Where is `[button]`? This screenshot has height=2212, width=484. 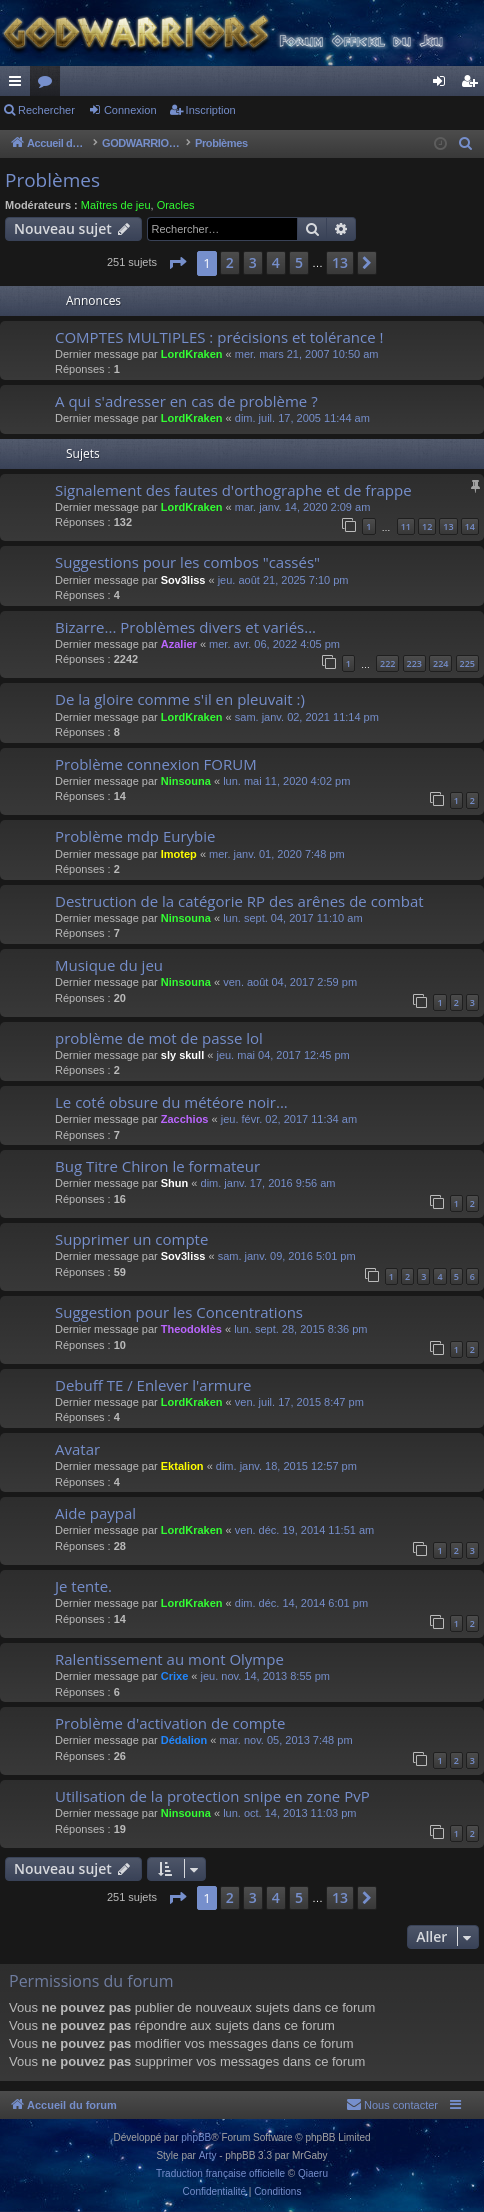 [button] is located at coordinates (177, 263).